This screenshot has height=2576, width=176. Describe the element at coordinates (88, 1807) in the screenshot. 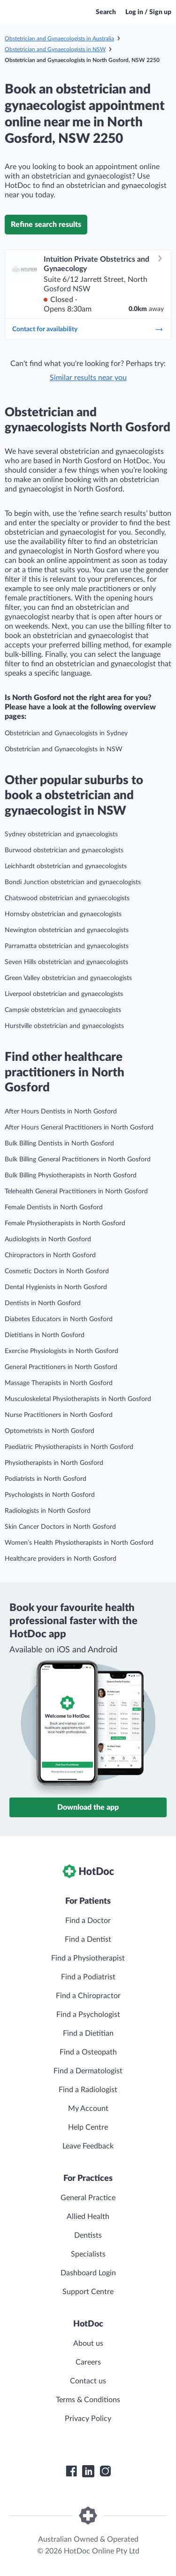

I see `Download the app` at that location.